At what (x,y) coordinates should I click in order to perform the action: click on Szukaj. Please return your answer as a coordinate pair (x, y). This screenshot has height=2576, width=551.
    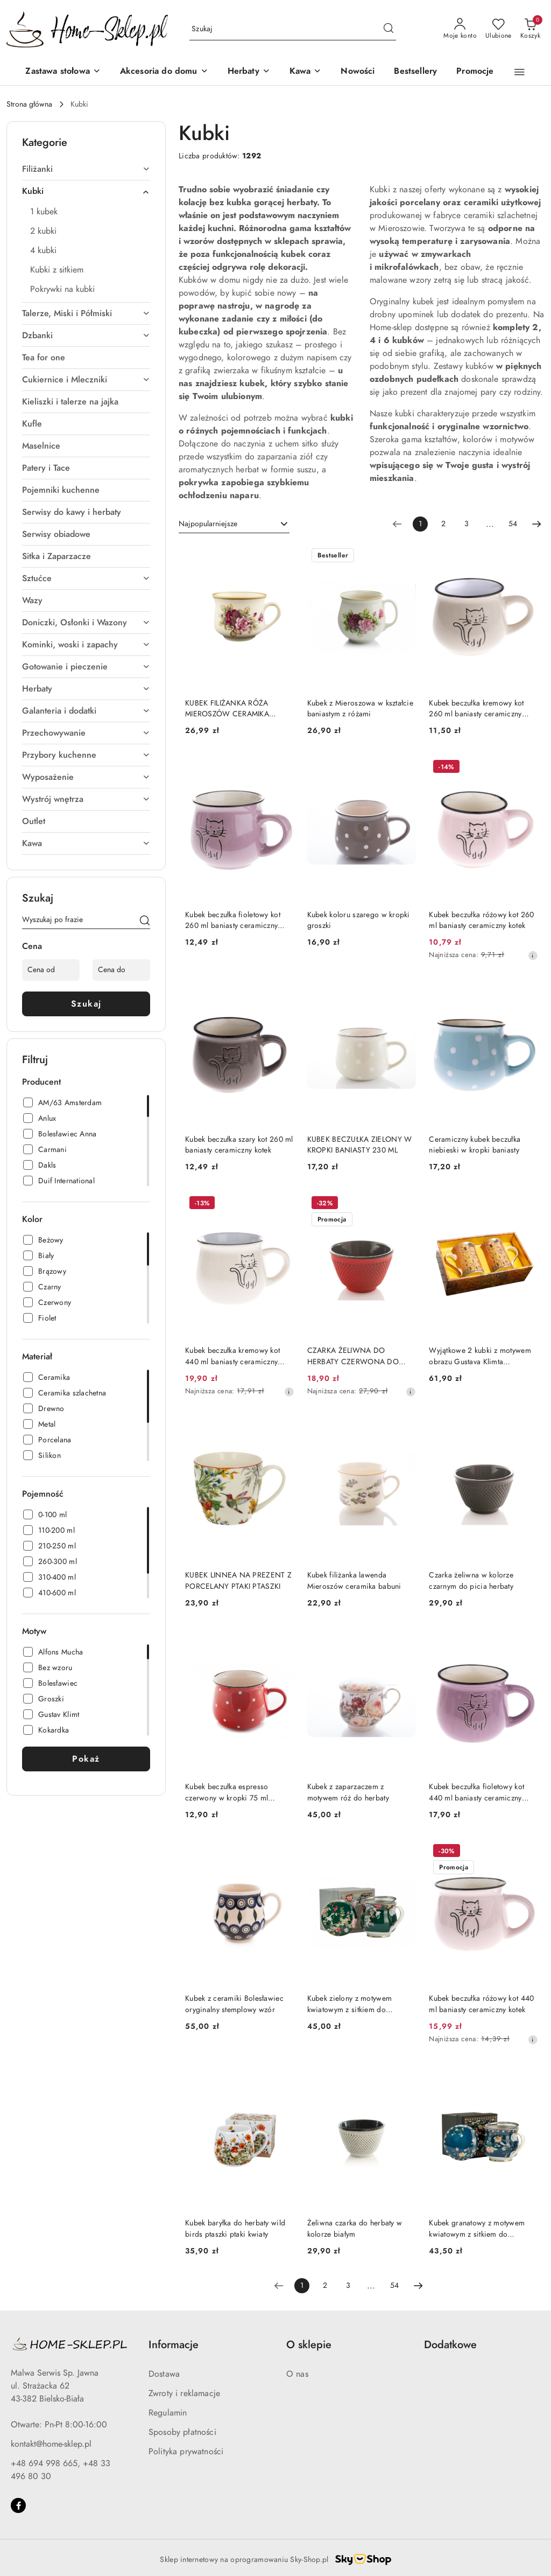
    Looking at the image, I should click on (86, 1004).